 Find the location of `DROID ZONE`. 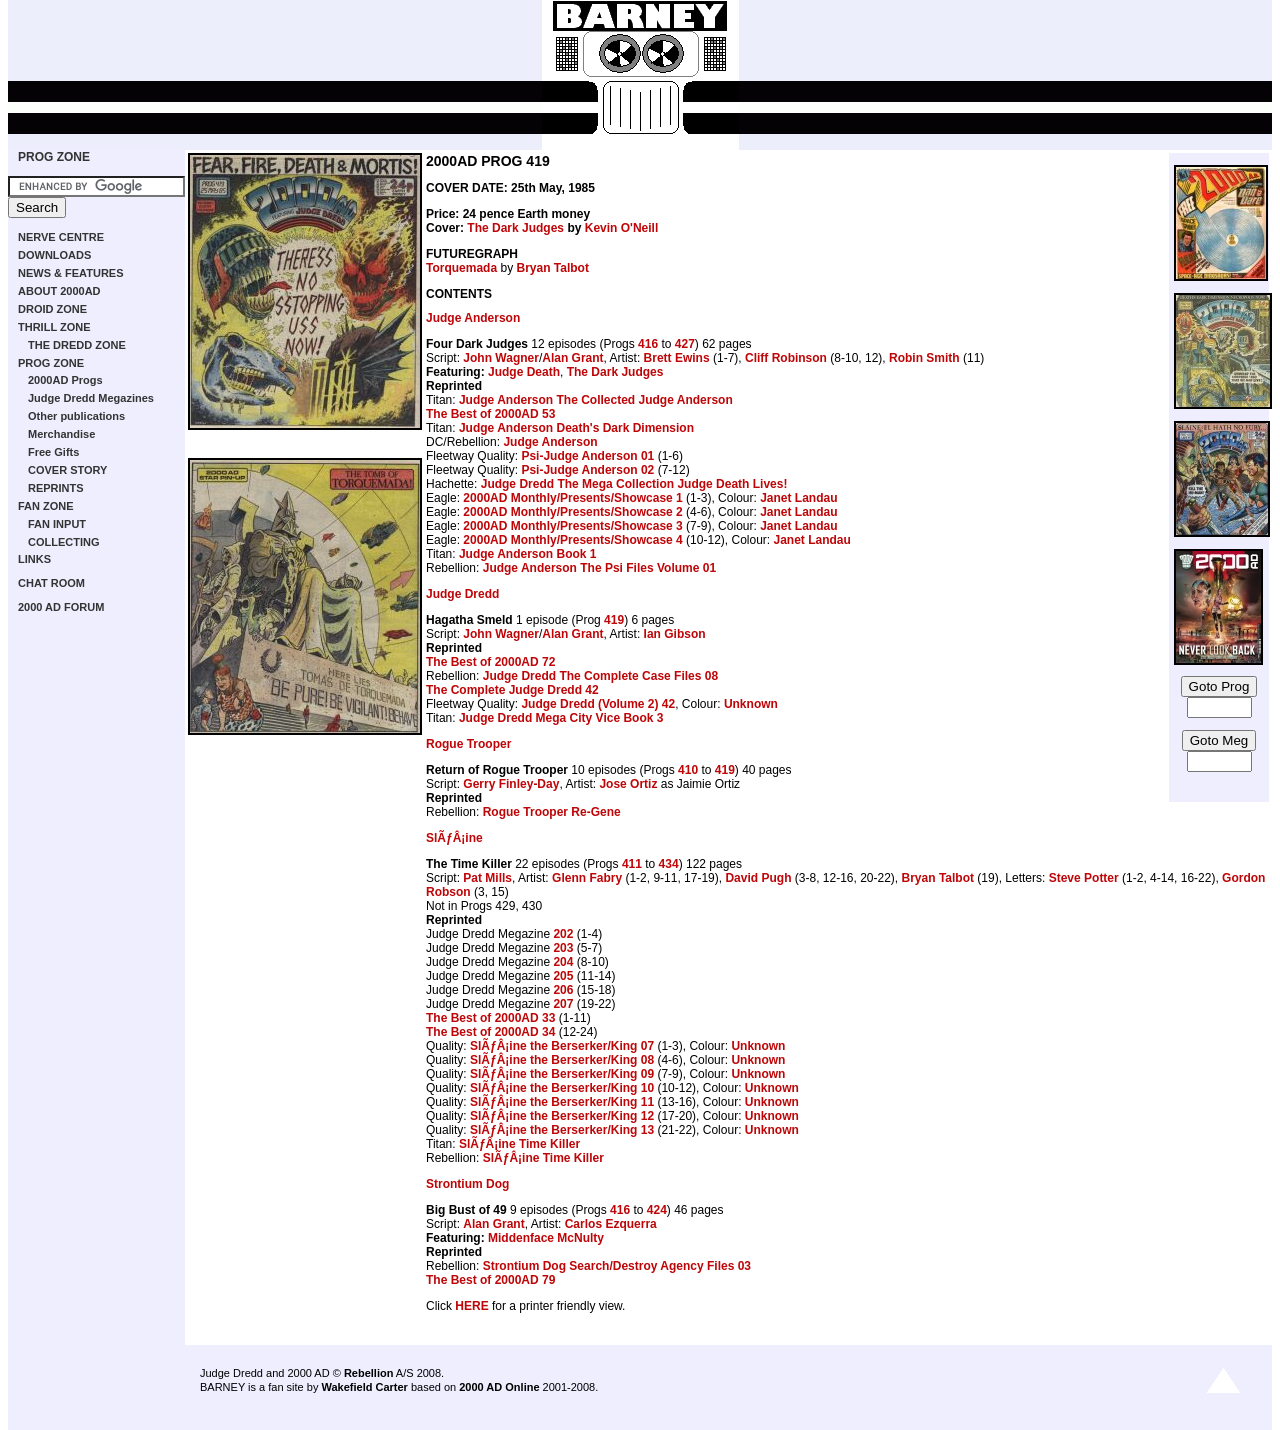

DROID ZONE is located at coordinates (52, 309).